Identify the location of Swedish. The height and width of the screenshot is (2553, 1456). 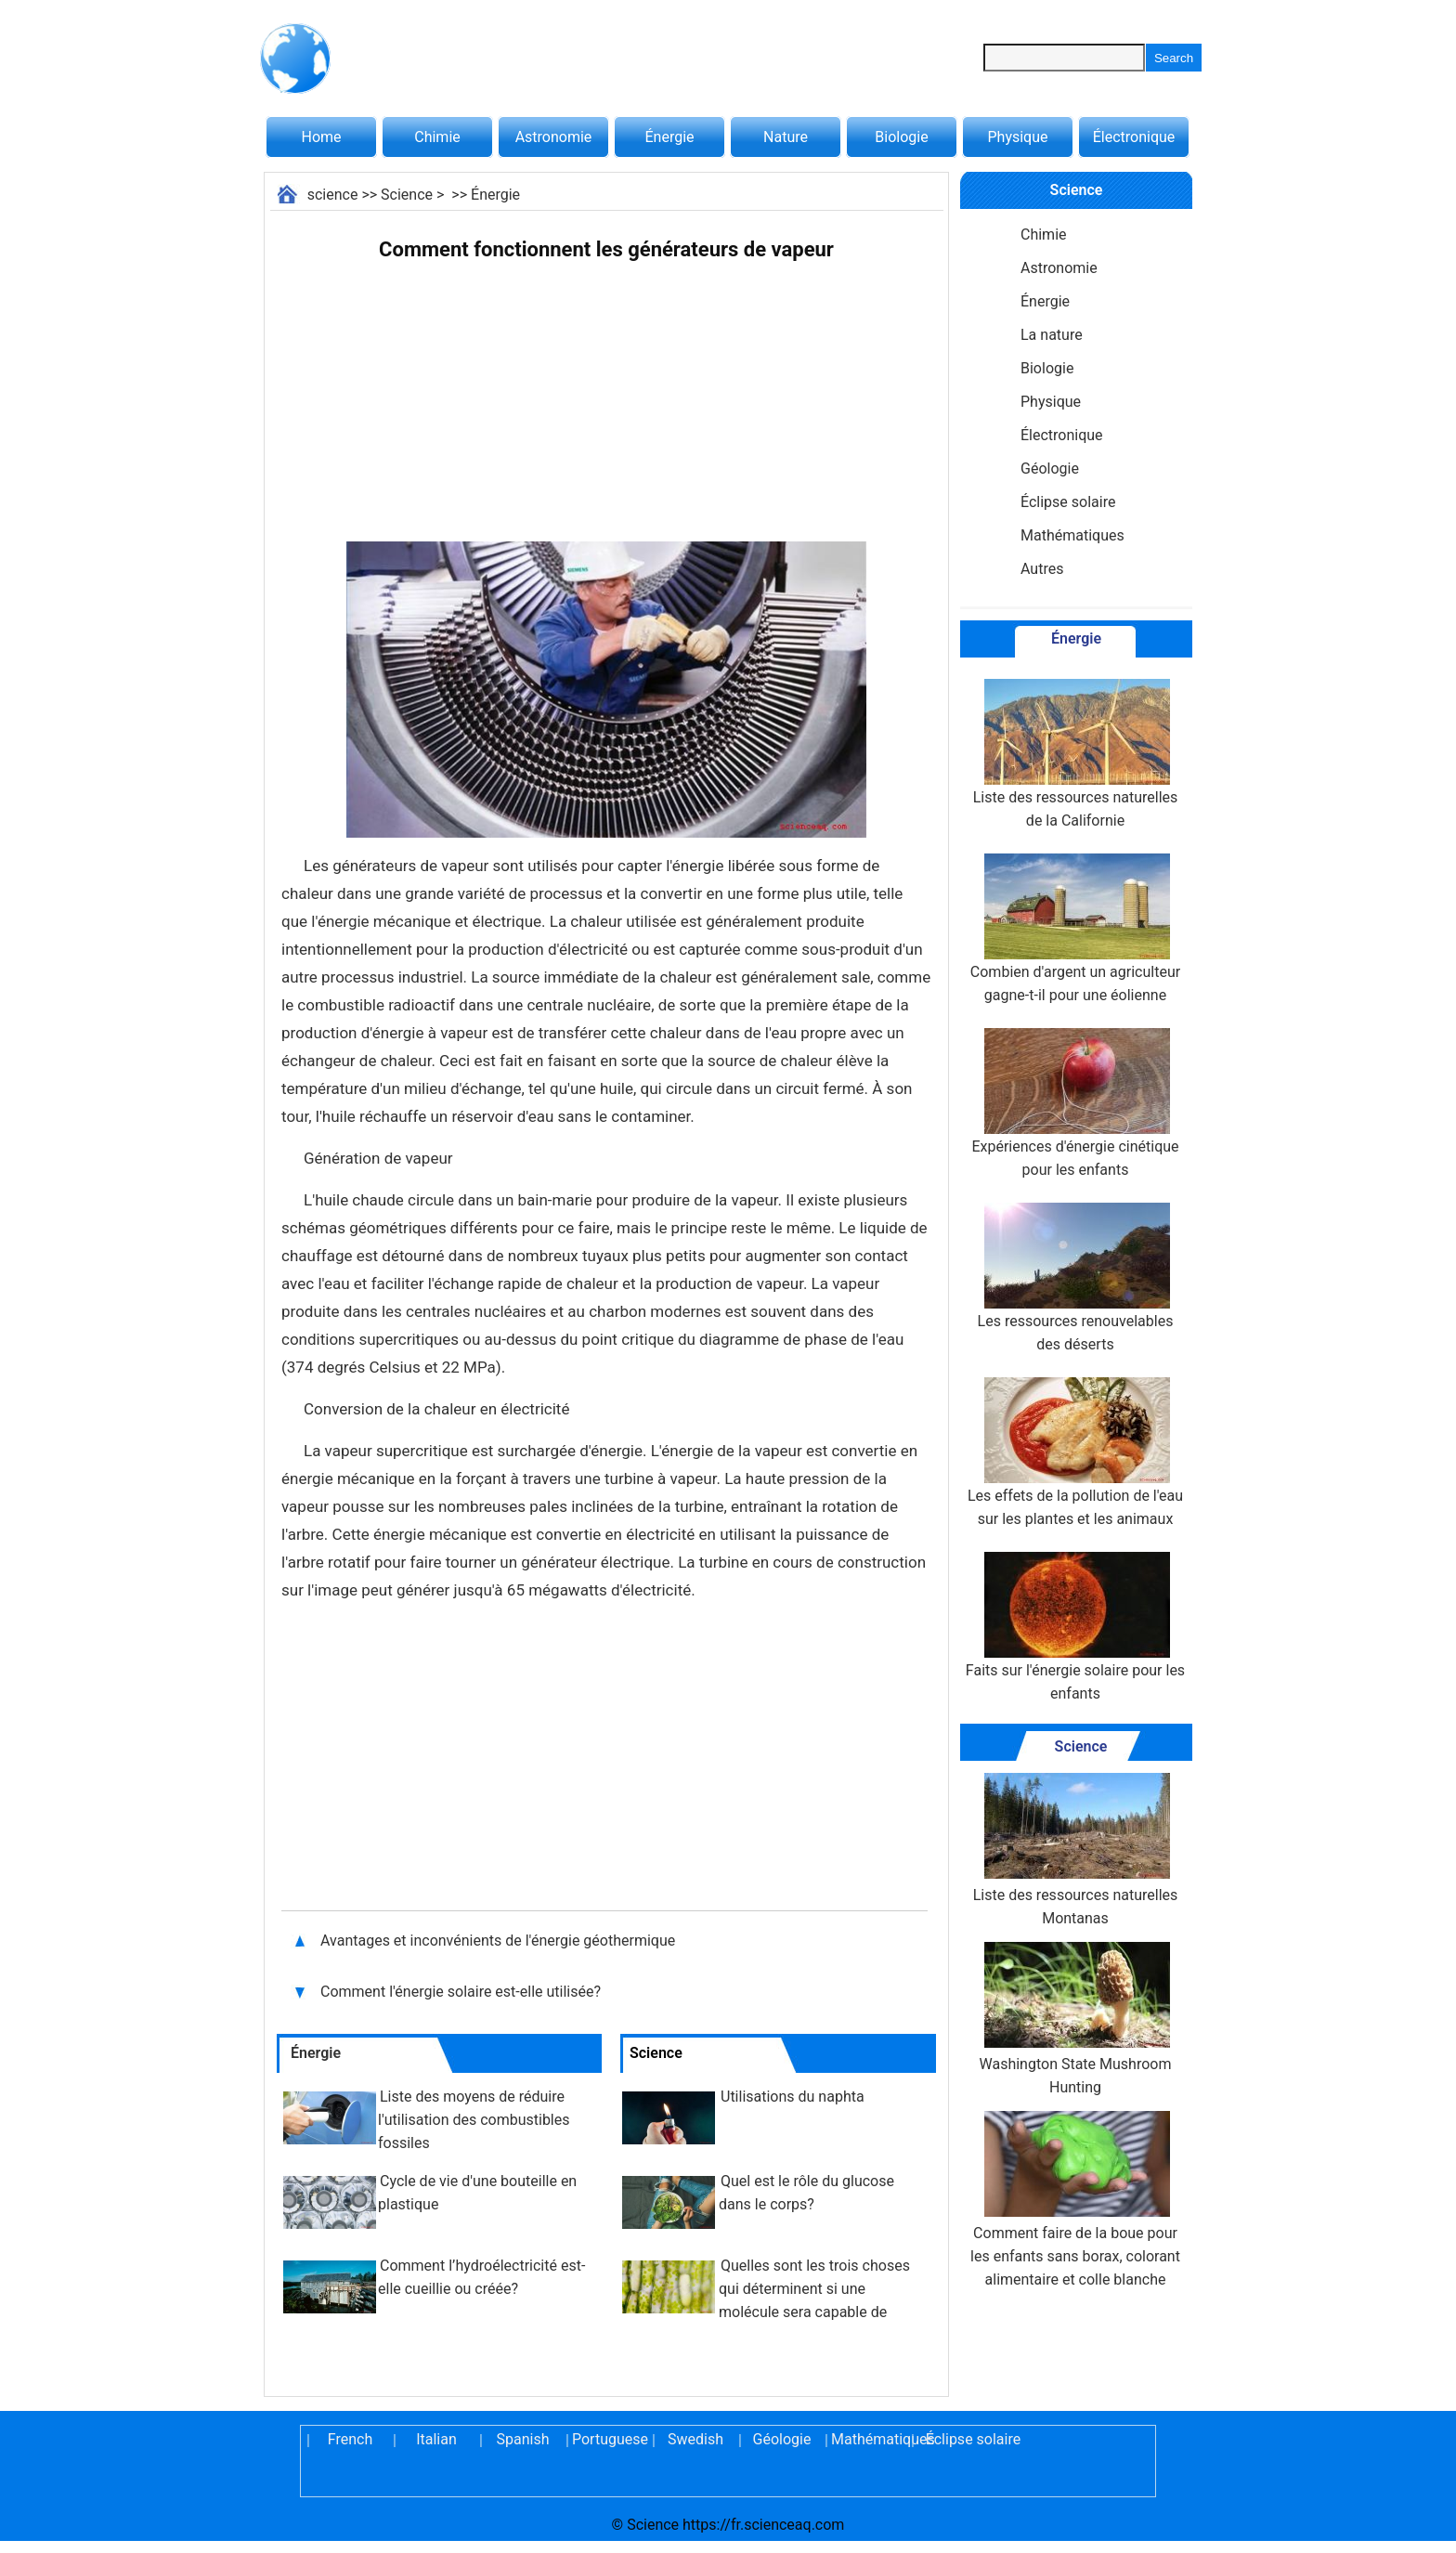
(695, 2439).